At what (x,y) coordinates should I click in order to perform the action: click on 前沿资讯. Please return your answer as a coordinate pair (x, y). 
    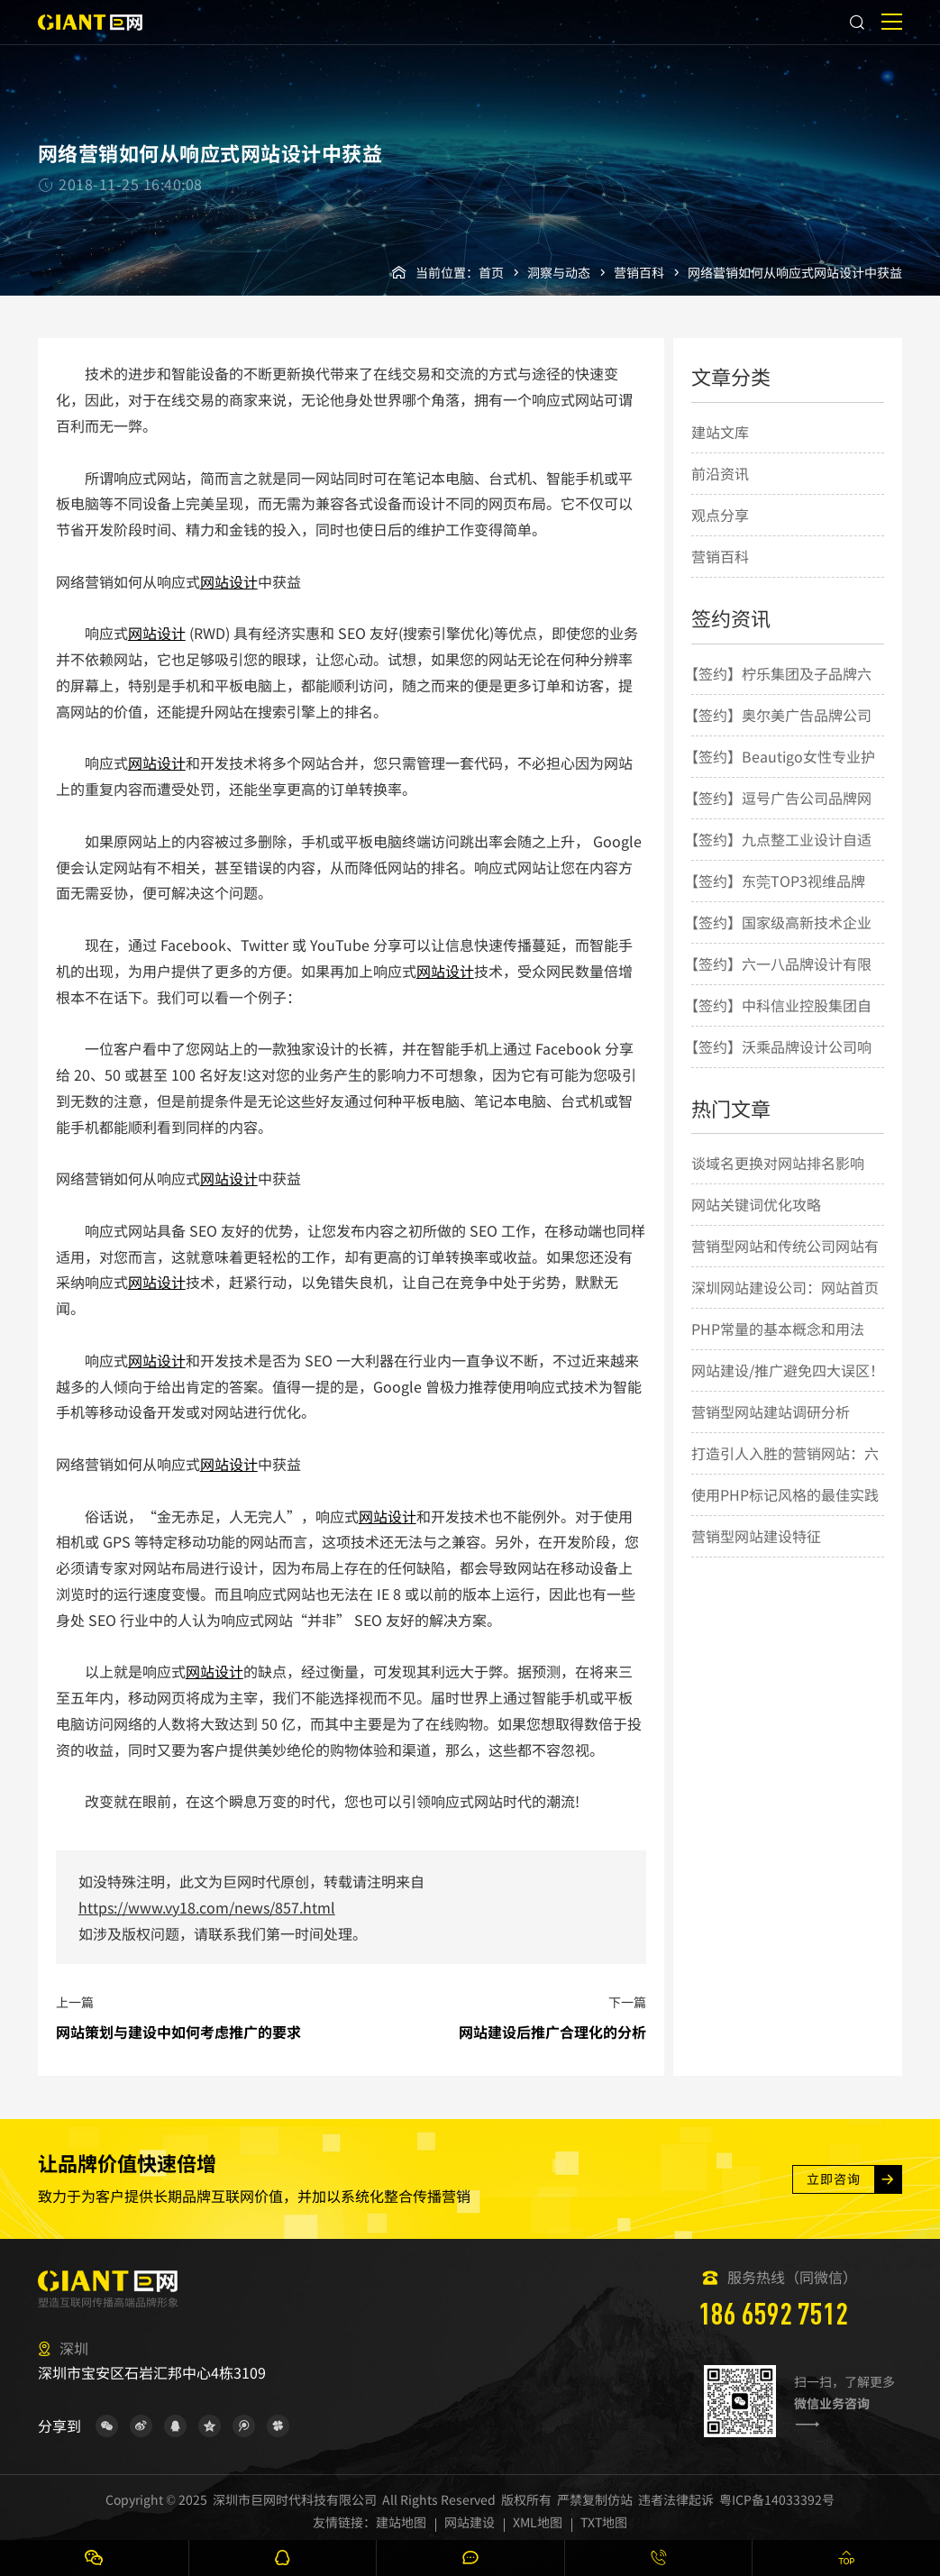
    Looking at the image, I should click on (720, 473).